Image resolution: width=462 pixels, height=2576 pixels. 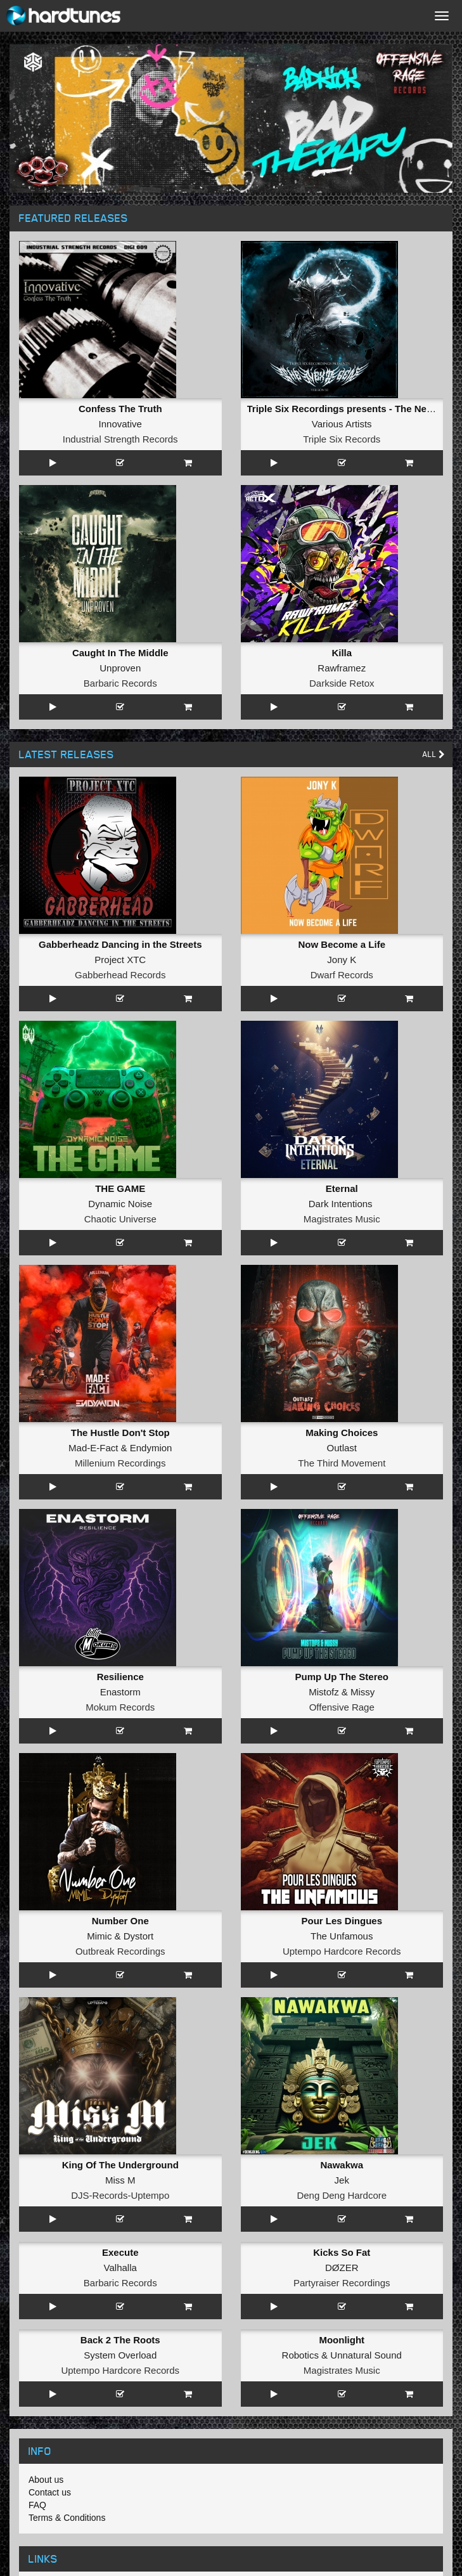 I want to click on Making Choices, so click(x=341, y=1432).